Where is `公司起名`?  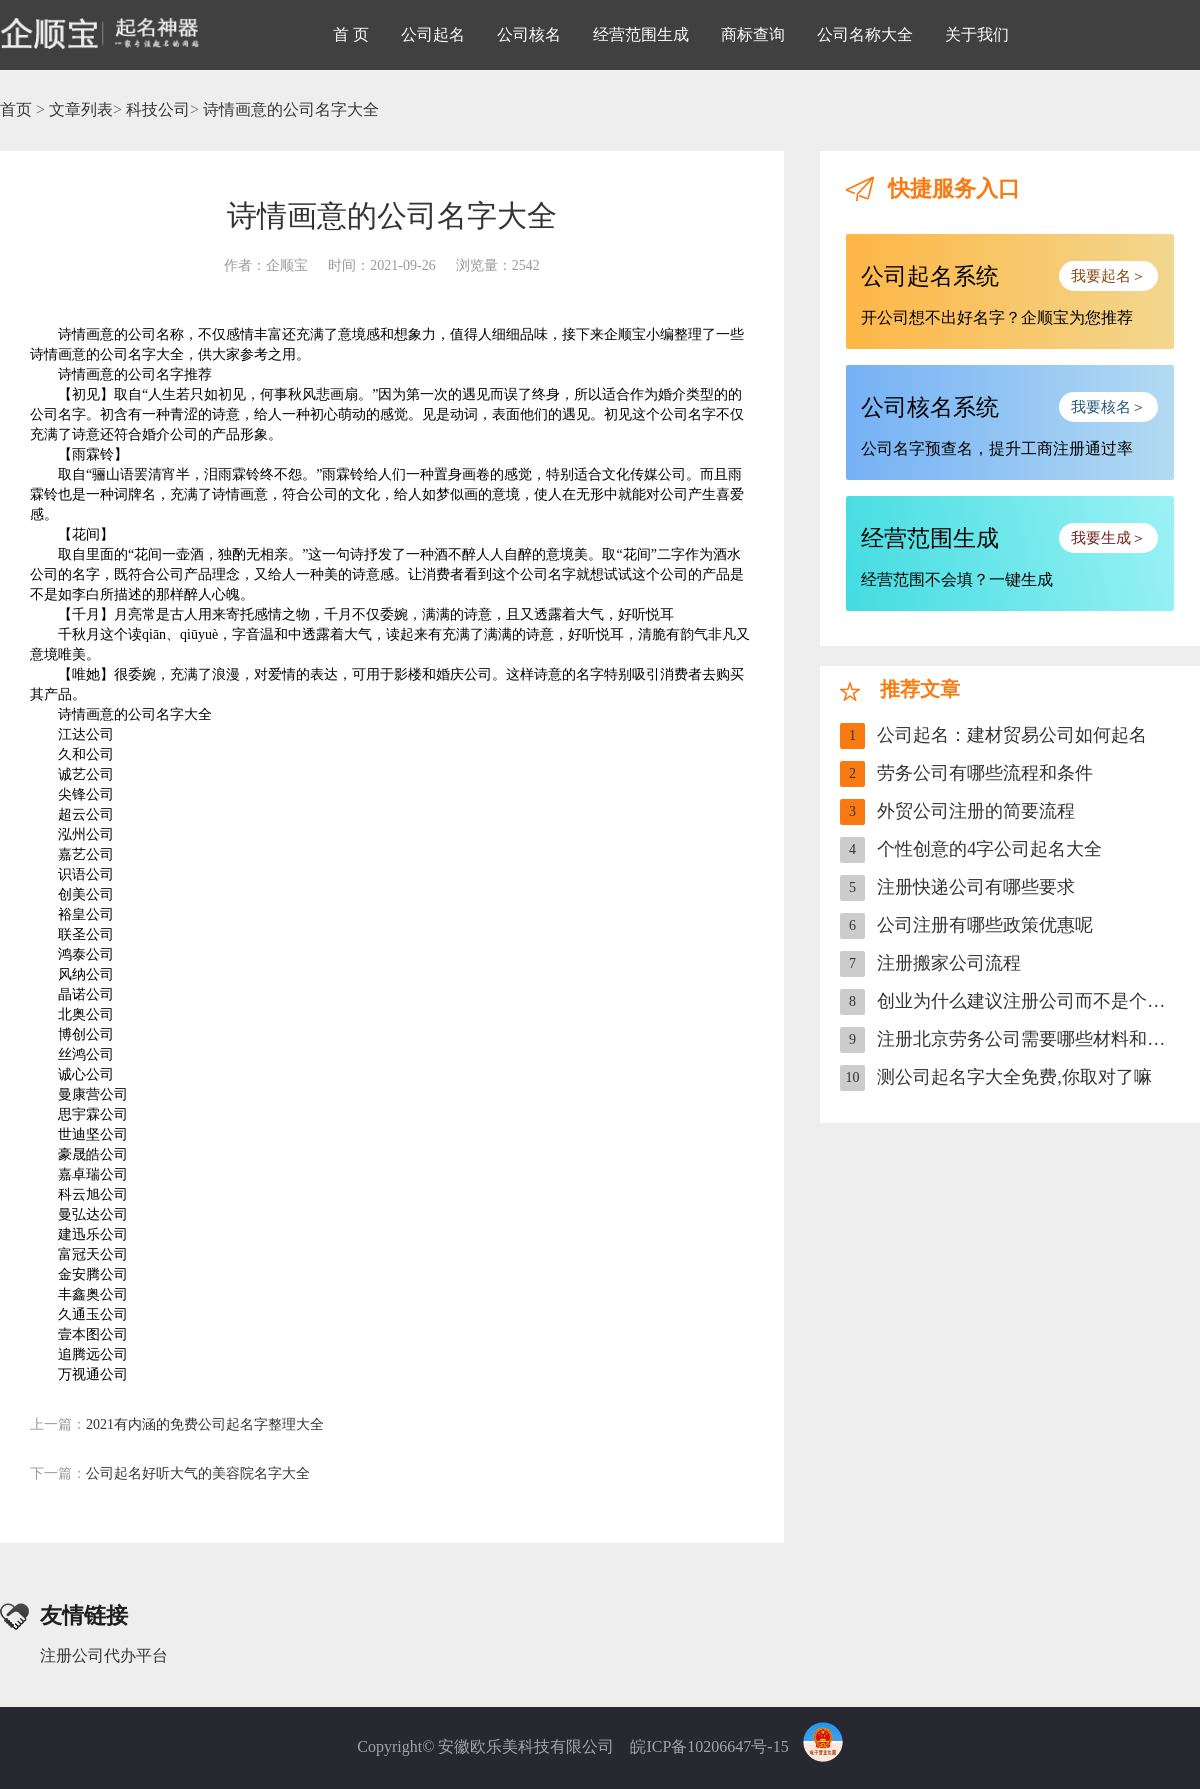 公司起名 is located at coordinates (433, 34).